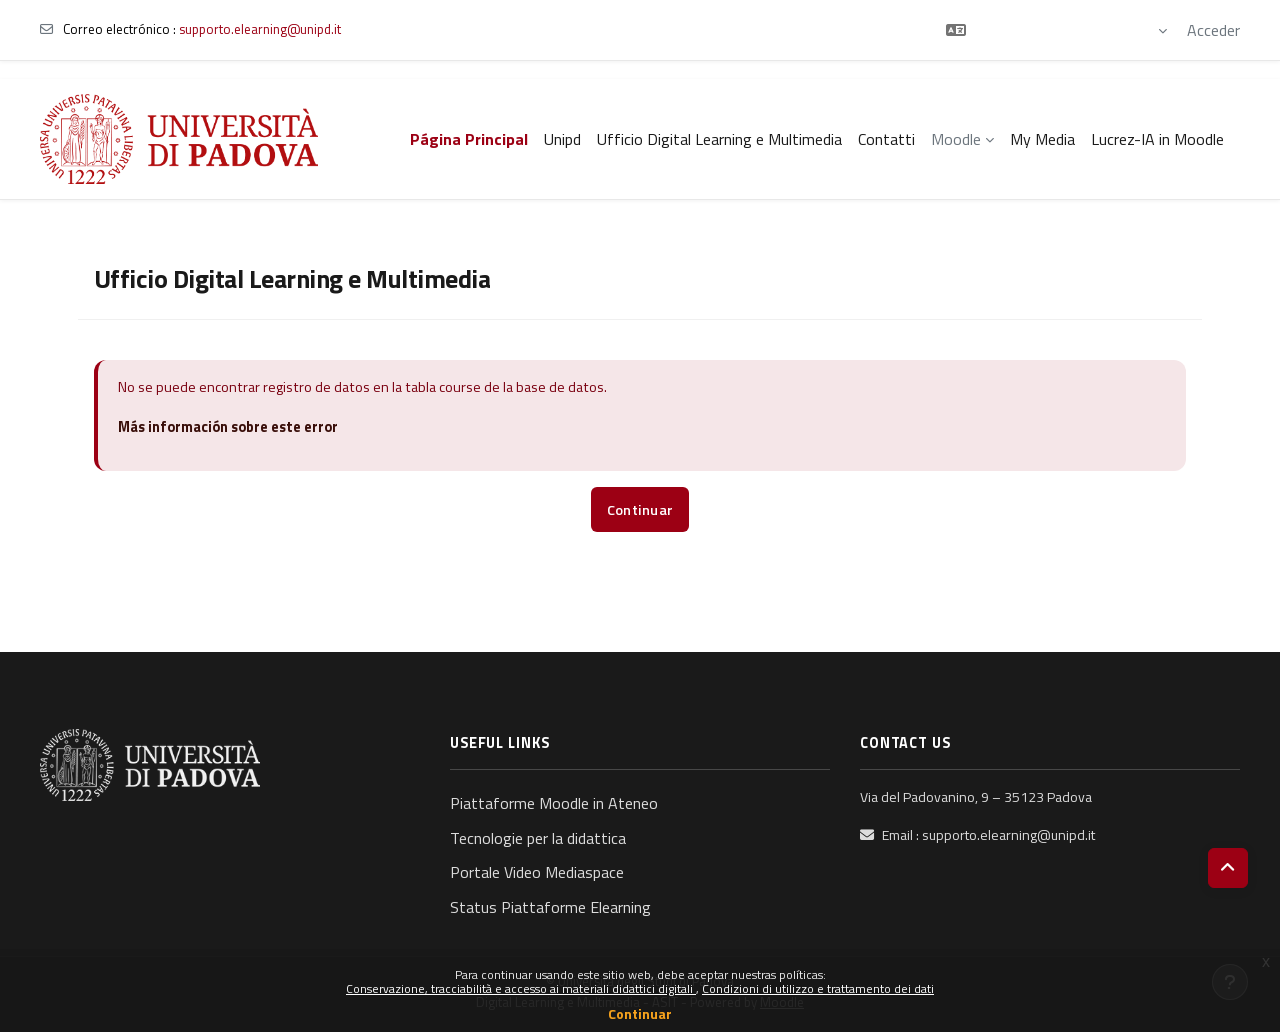 This screenshot has height=1032, width=1280. Describe the element at coordinates (521, 988) in the screenshot. I see `Conservazione, tracciabilità e accesso ai materiali didattici digitali` at that location.